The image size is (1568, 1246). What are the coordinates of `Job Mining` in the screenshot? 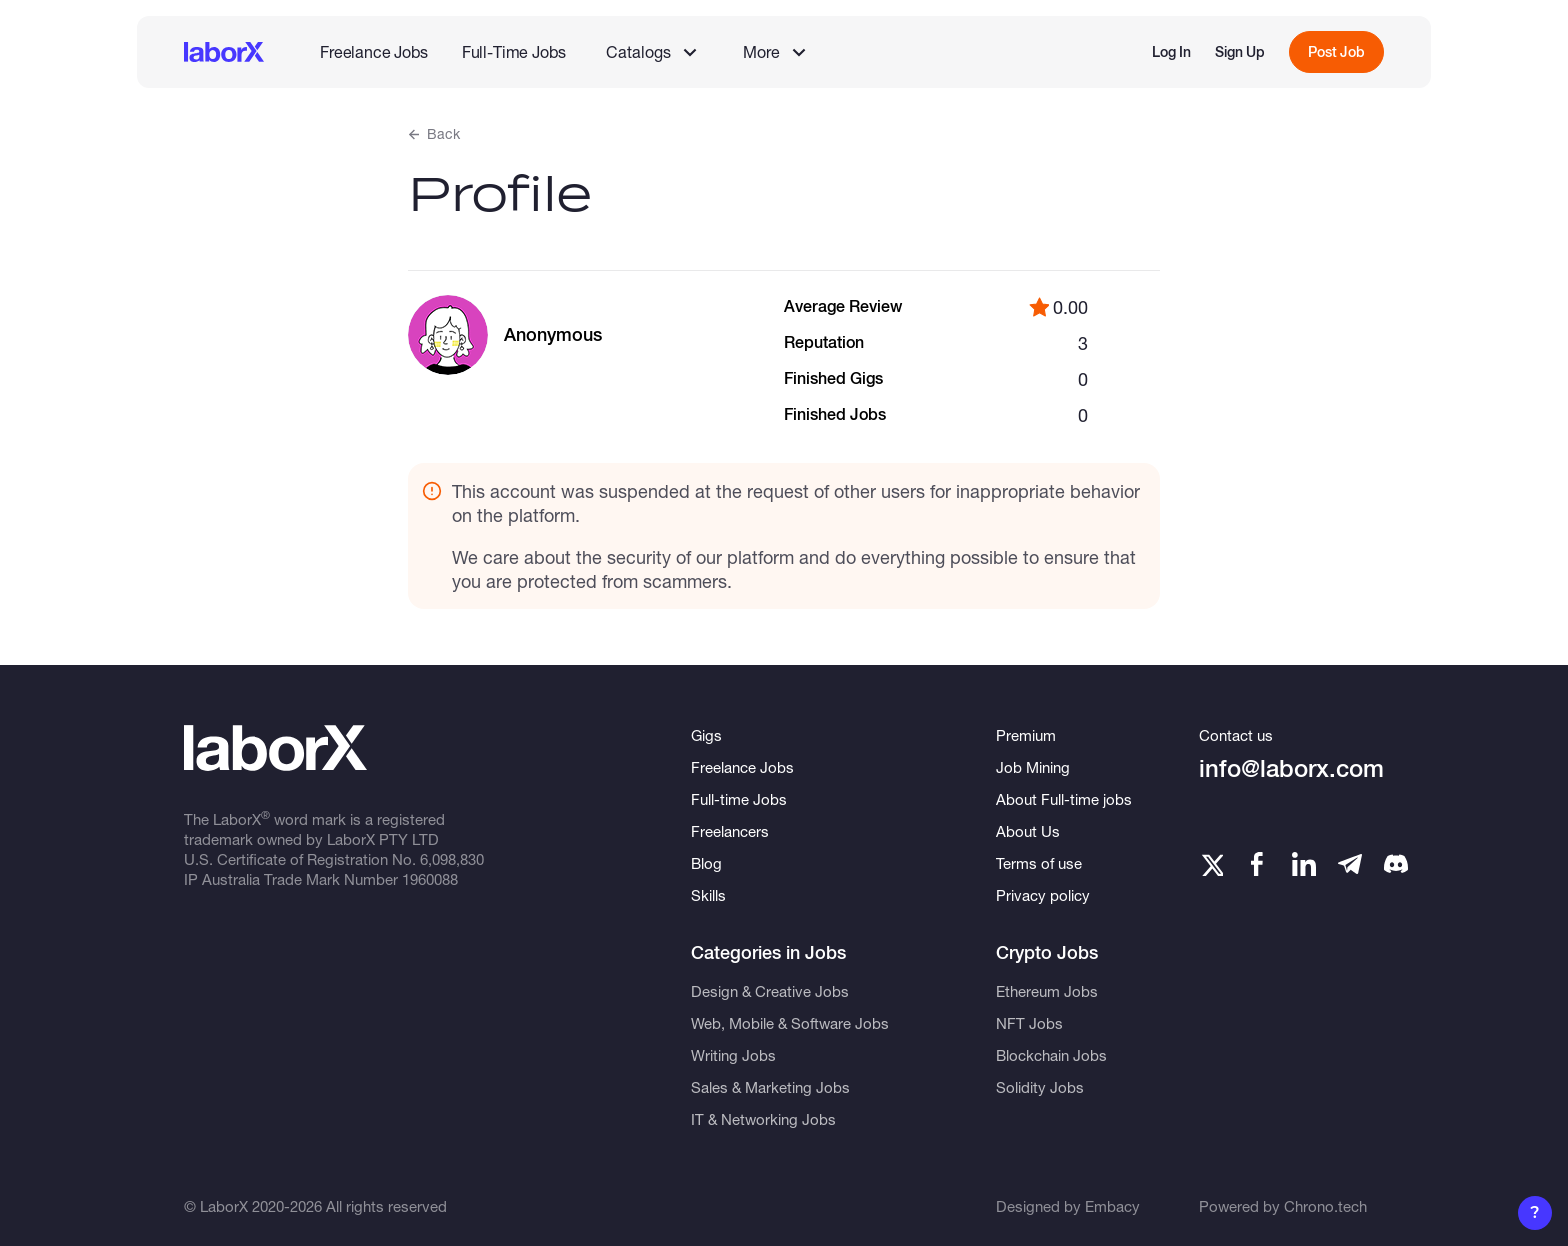 It's located at (1033, 767).